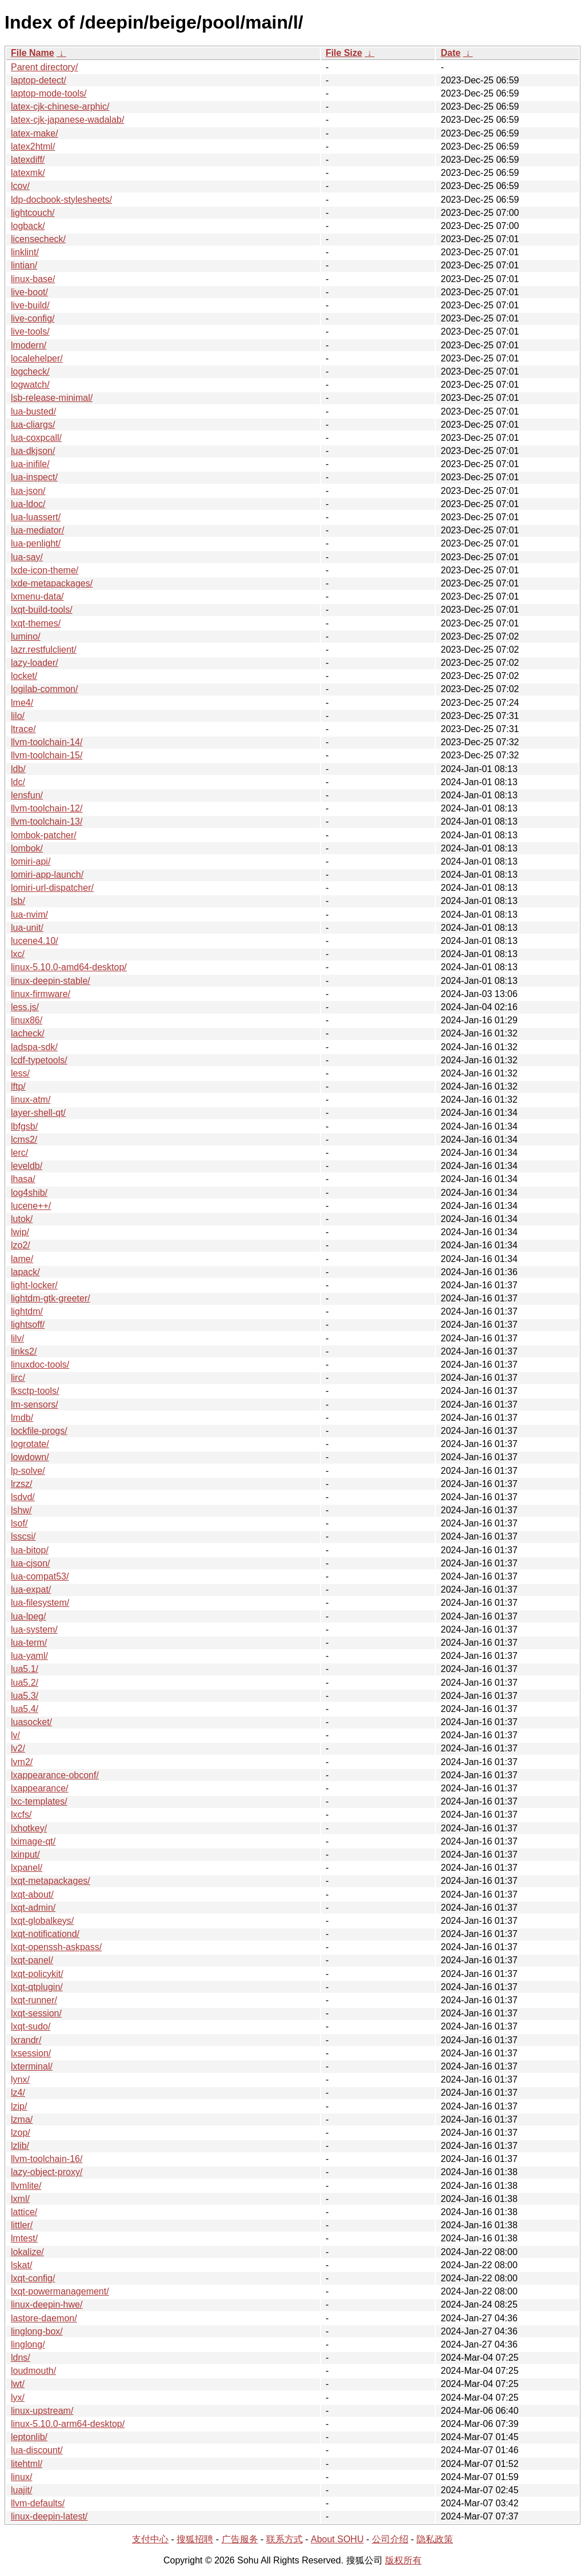 The width and height of the screenshot is (585, 2576). Describe the element at coordinates (20, 2079) in the screenshot. I see `lynx/` at that location.